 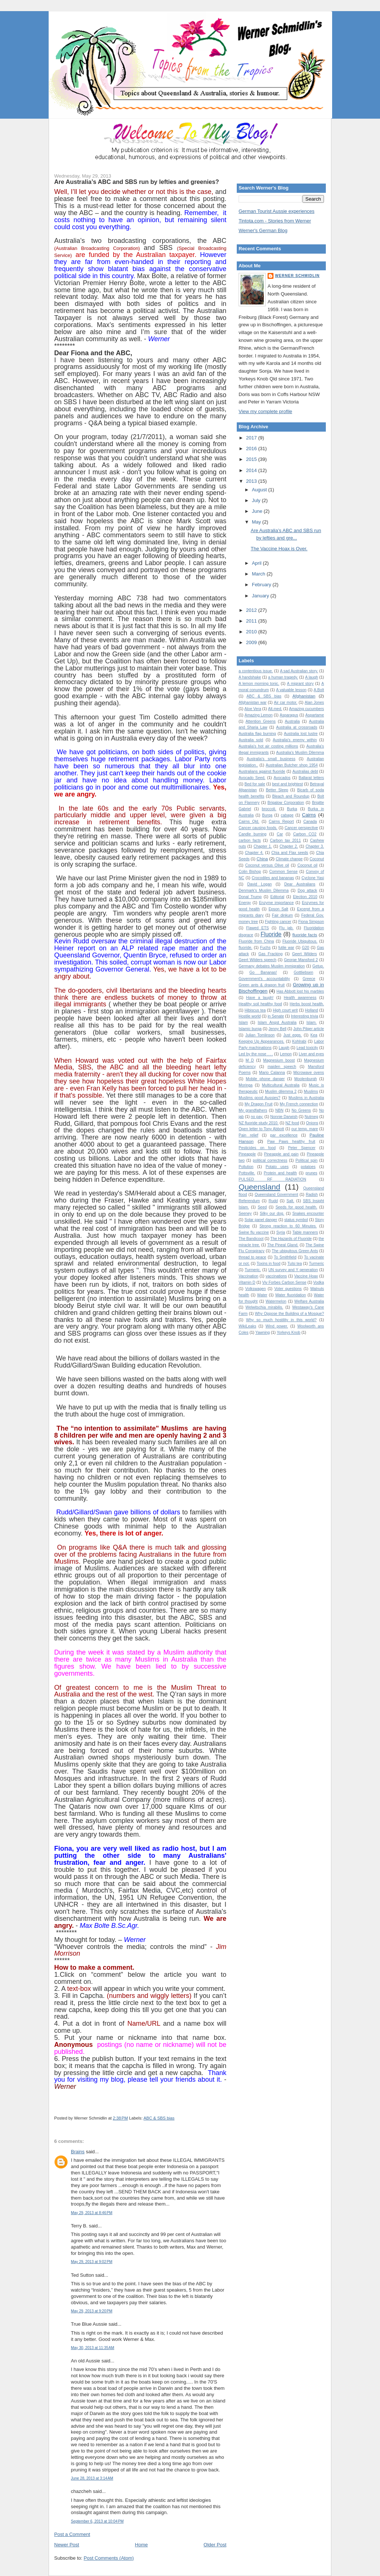 I want to click on Australia’s Muslim Dilemma, so click(x=300, y=753).